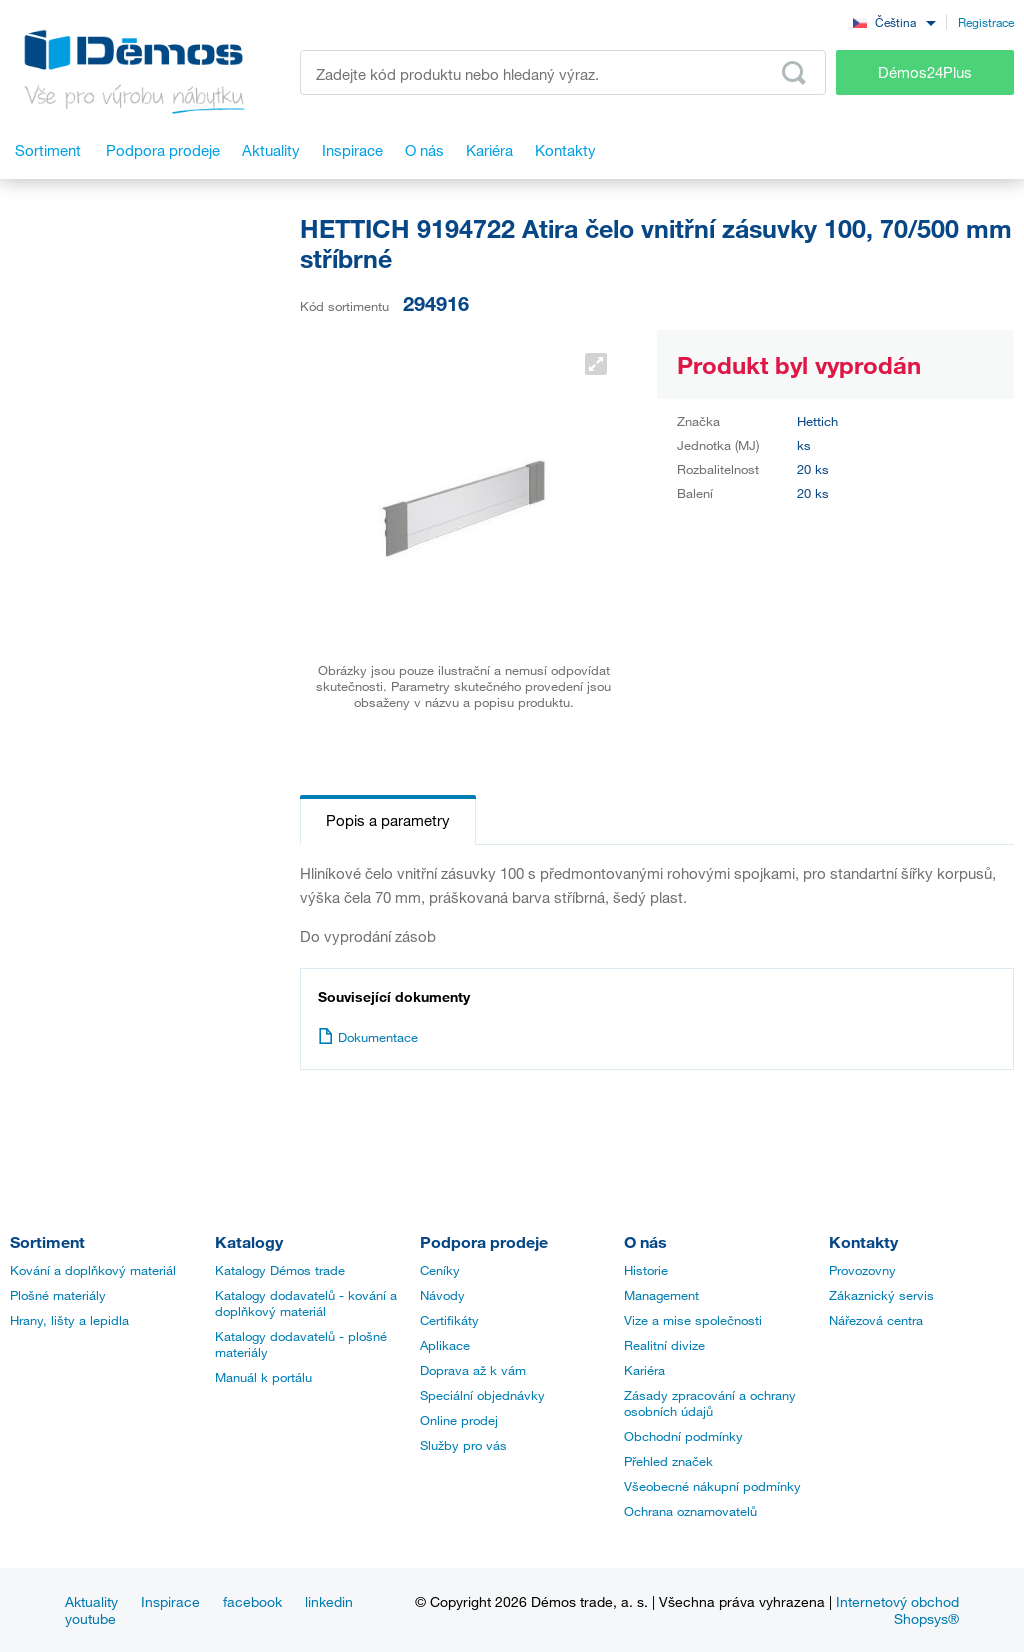 Image resolution: width=1024 pixels, height=1652 pixels. What do you see at coordinates (90, 1618) in the screenshot?
I see `youtube` at bounding box center [90, 1618].